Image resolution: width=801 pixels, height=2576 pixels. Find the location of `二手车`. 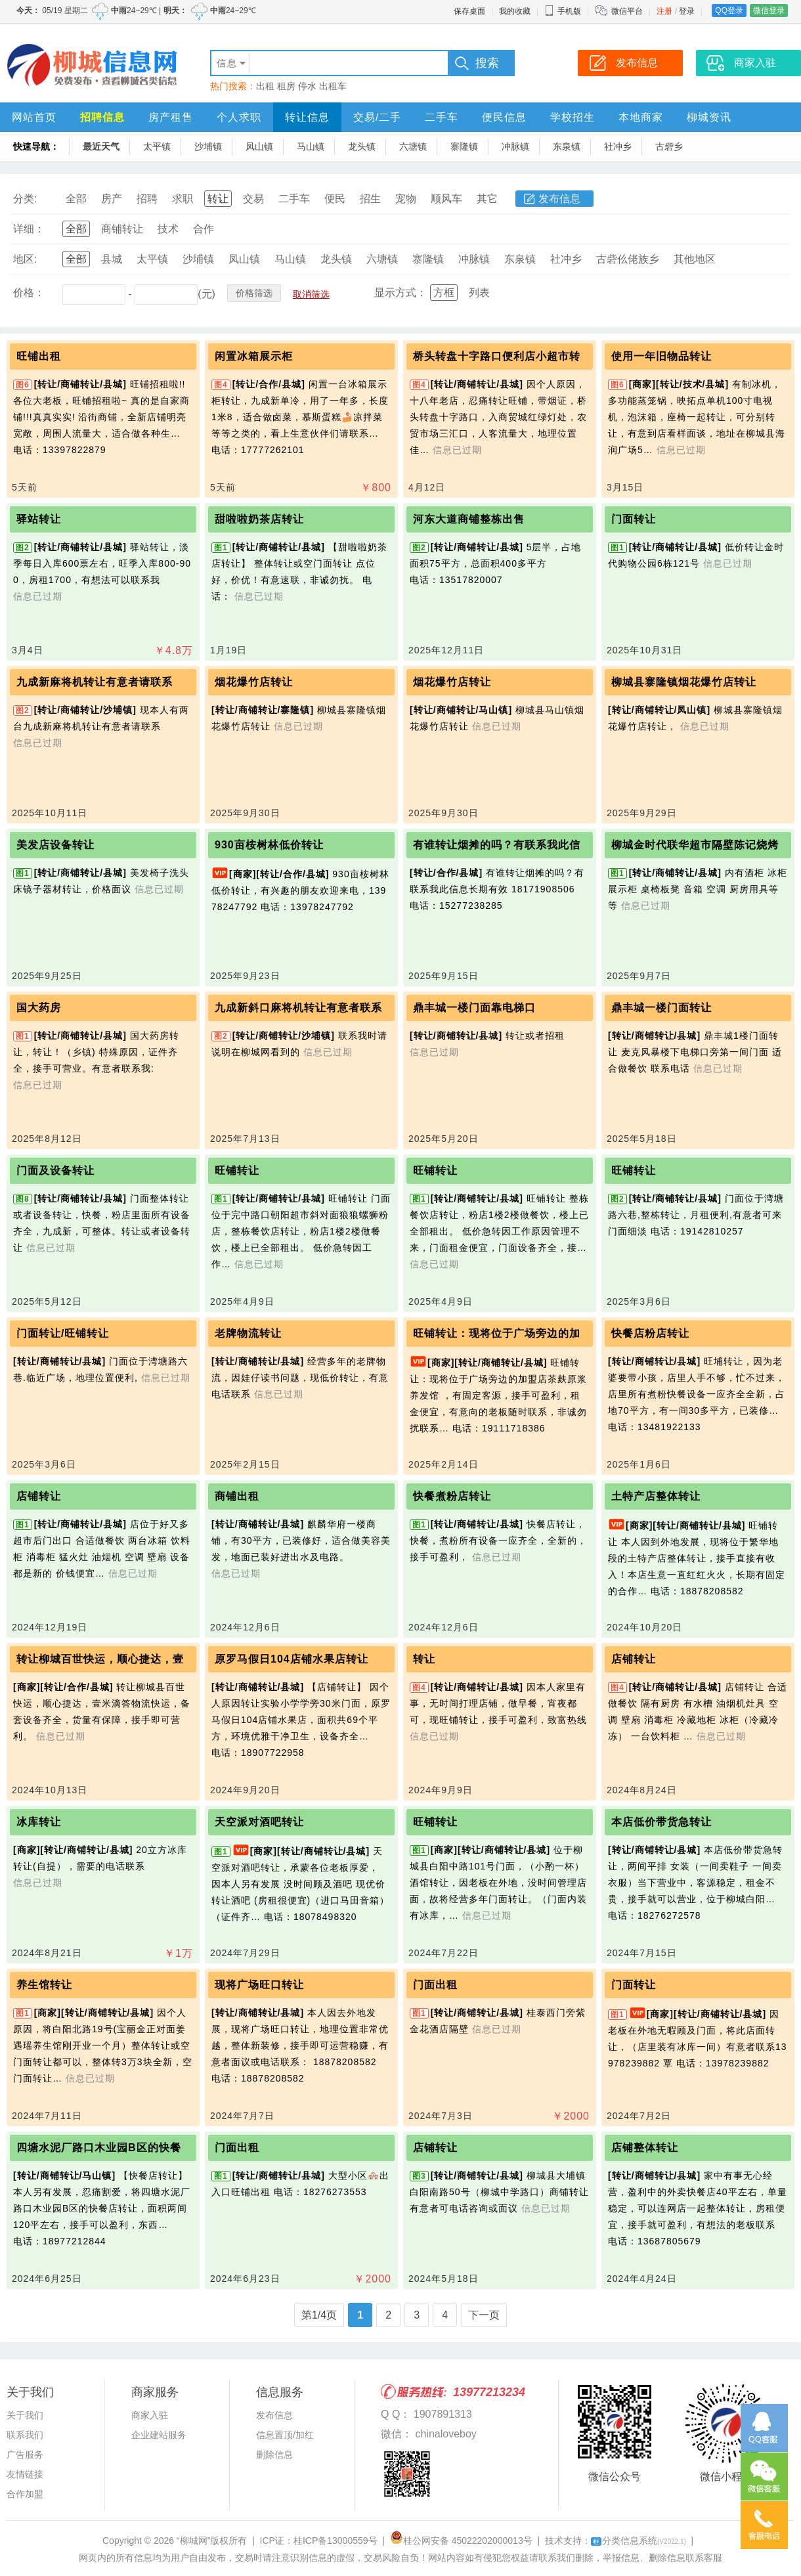

二手车 is located at coordinates (441, 117).